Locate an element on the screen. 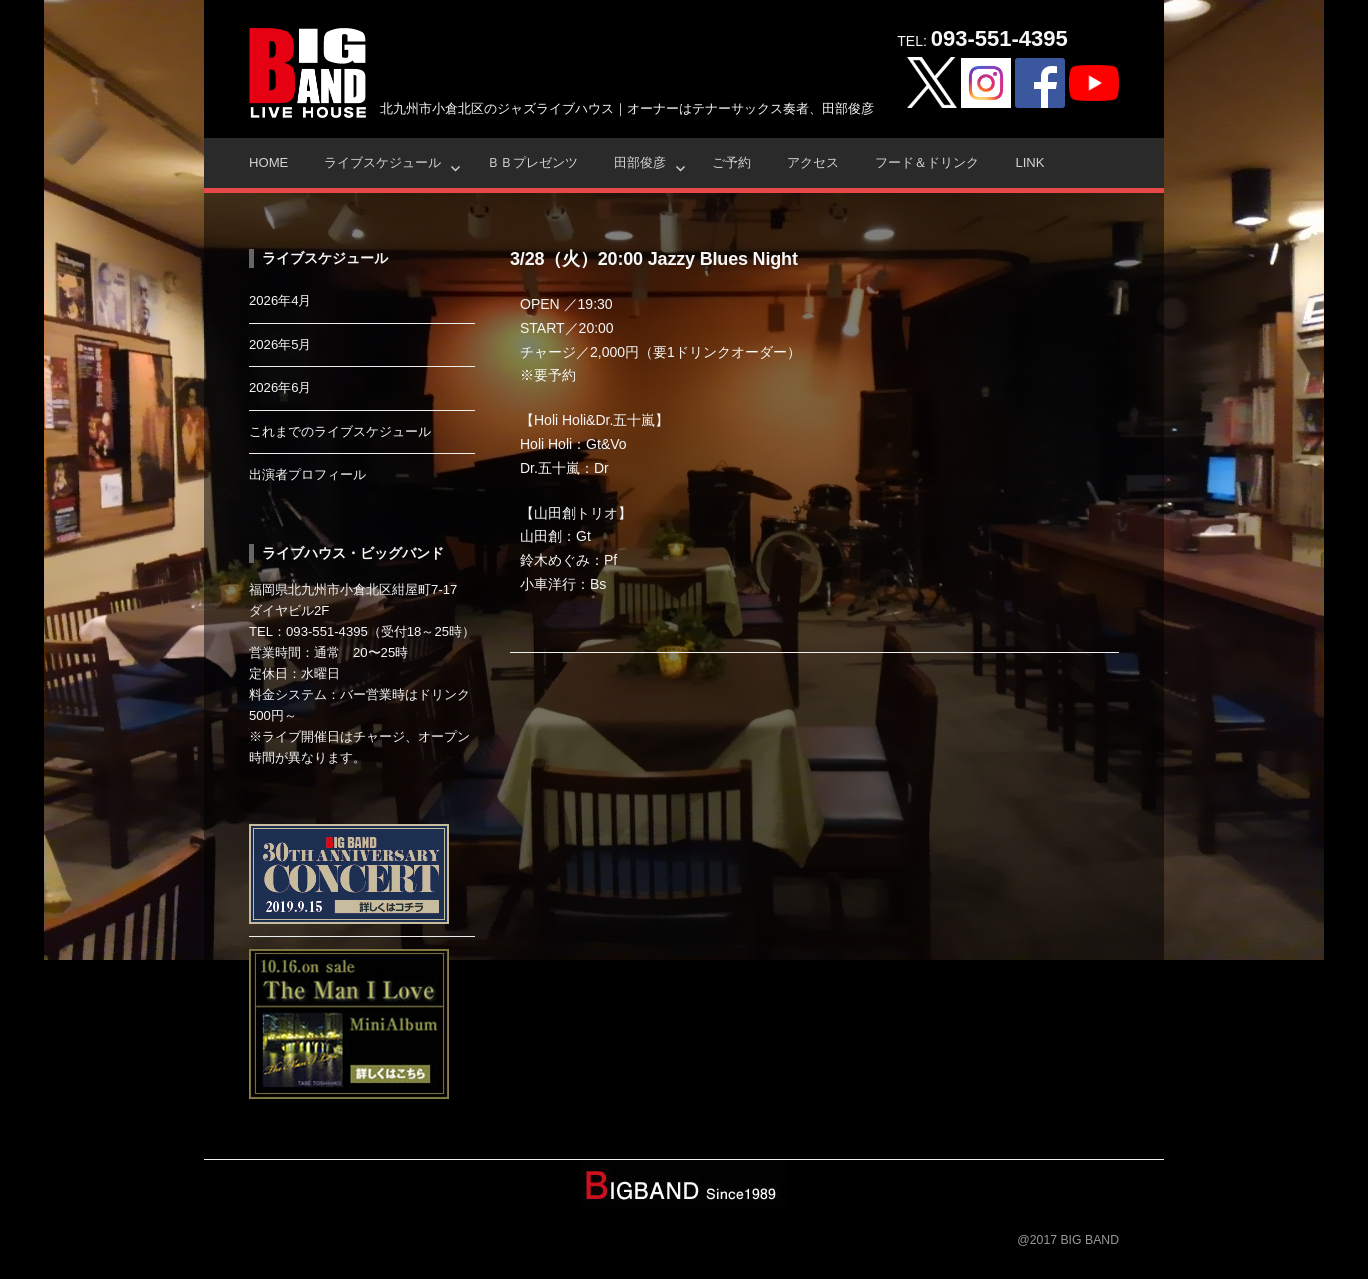  2026年5月 is located at coordinates (280, 344).